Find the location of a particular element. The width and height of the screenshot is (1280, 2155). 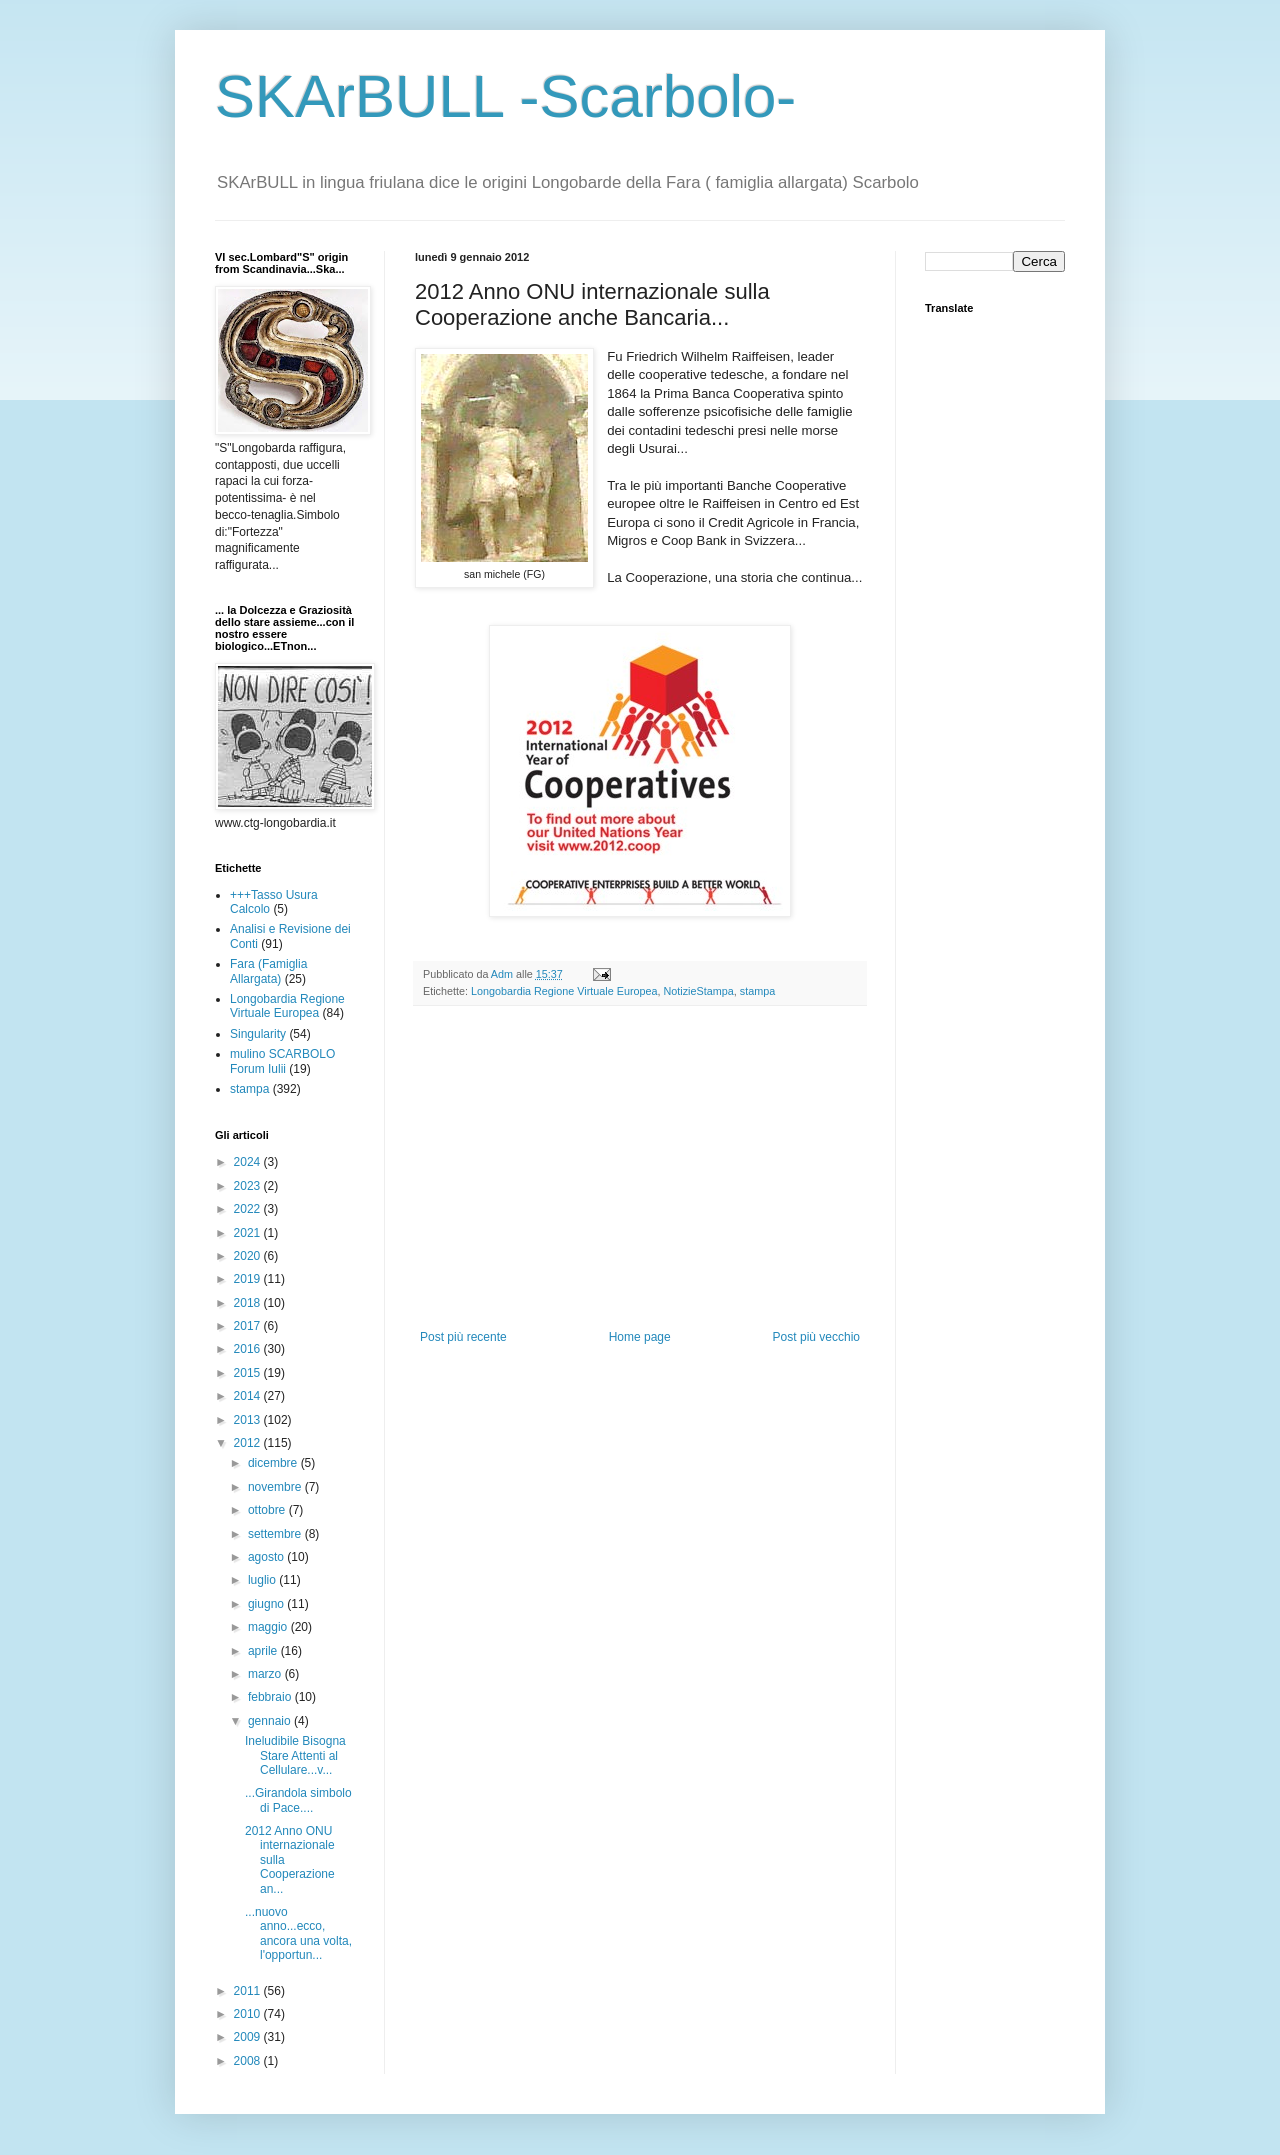

stampa is located at coordinates (757, 991).